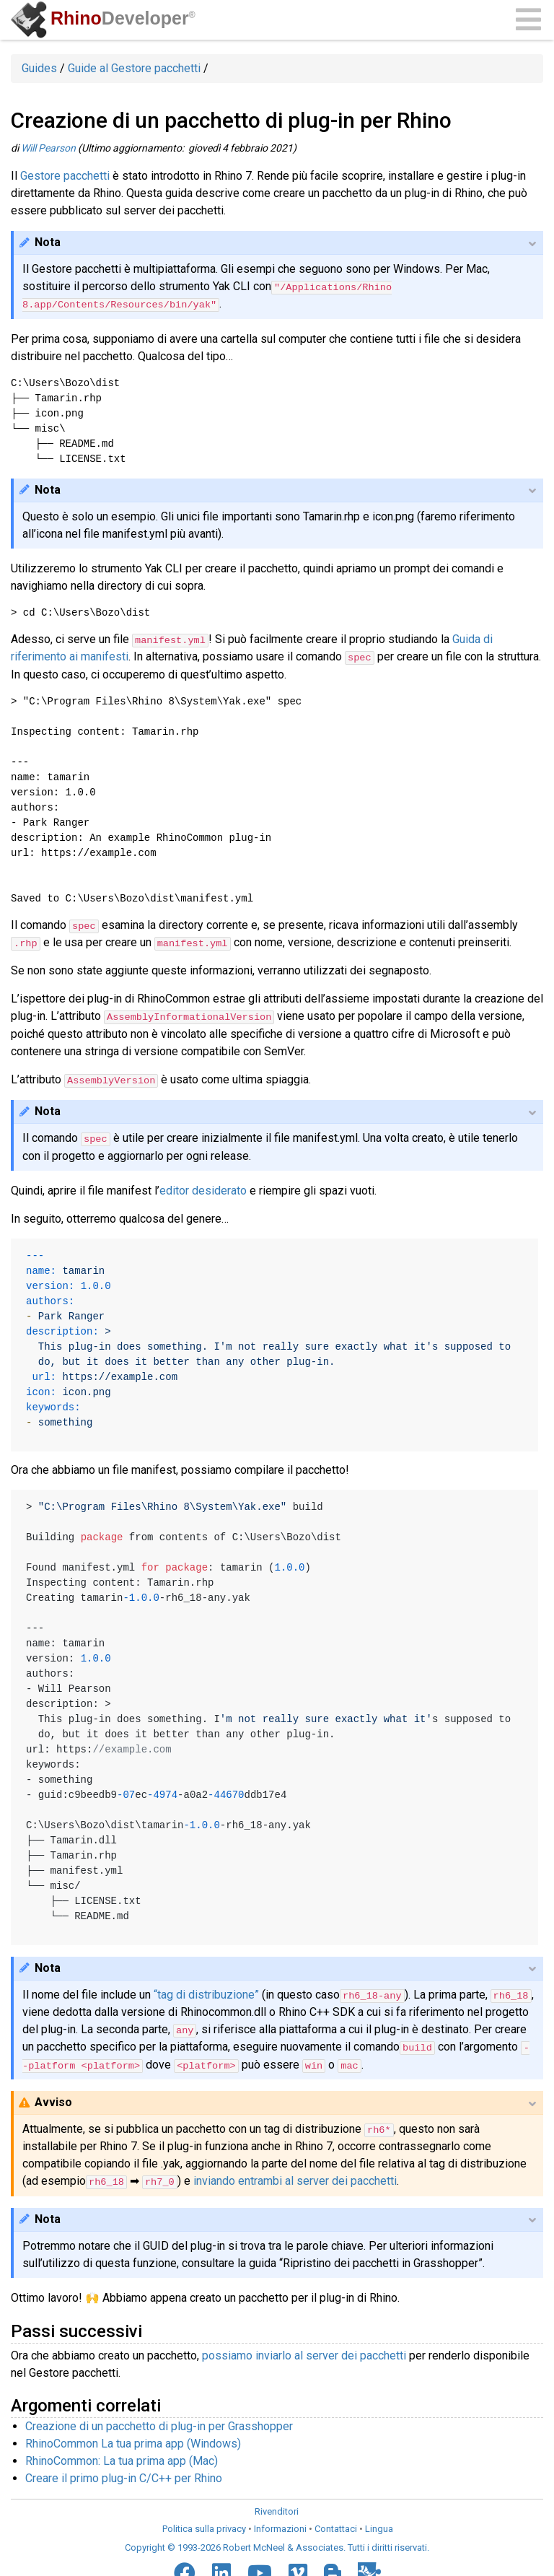 The height and width of the screenshot is (2576, 554). What do you see at coordinates (121, 2456) in the screenshot?
I see `RhinoCommon: La tua prima app (Mac)` at bounding box center [121, 2456].